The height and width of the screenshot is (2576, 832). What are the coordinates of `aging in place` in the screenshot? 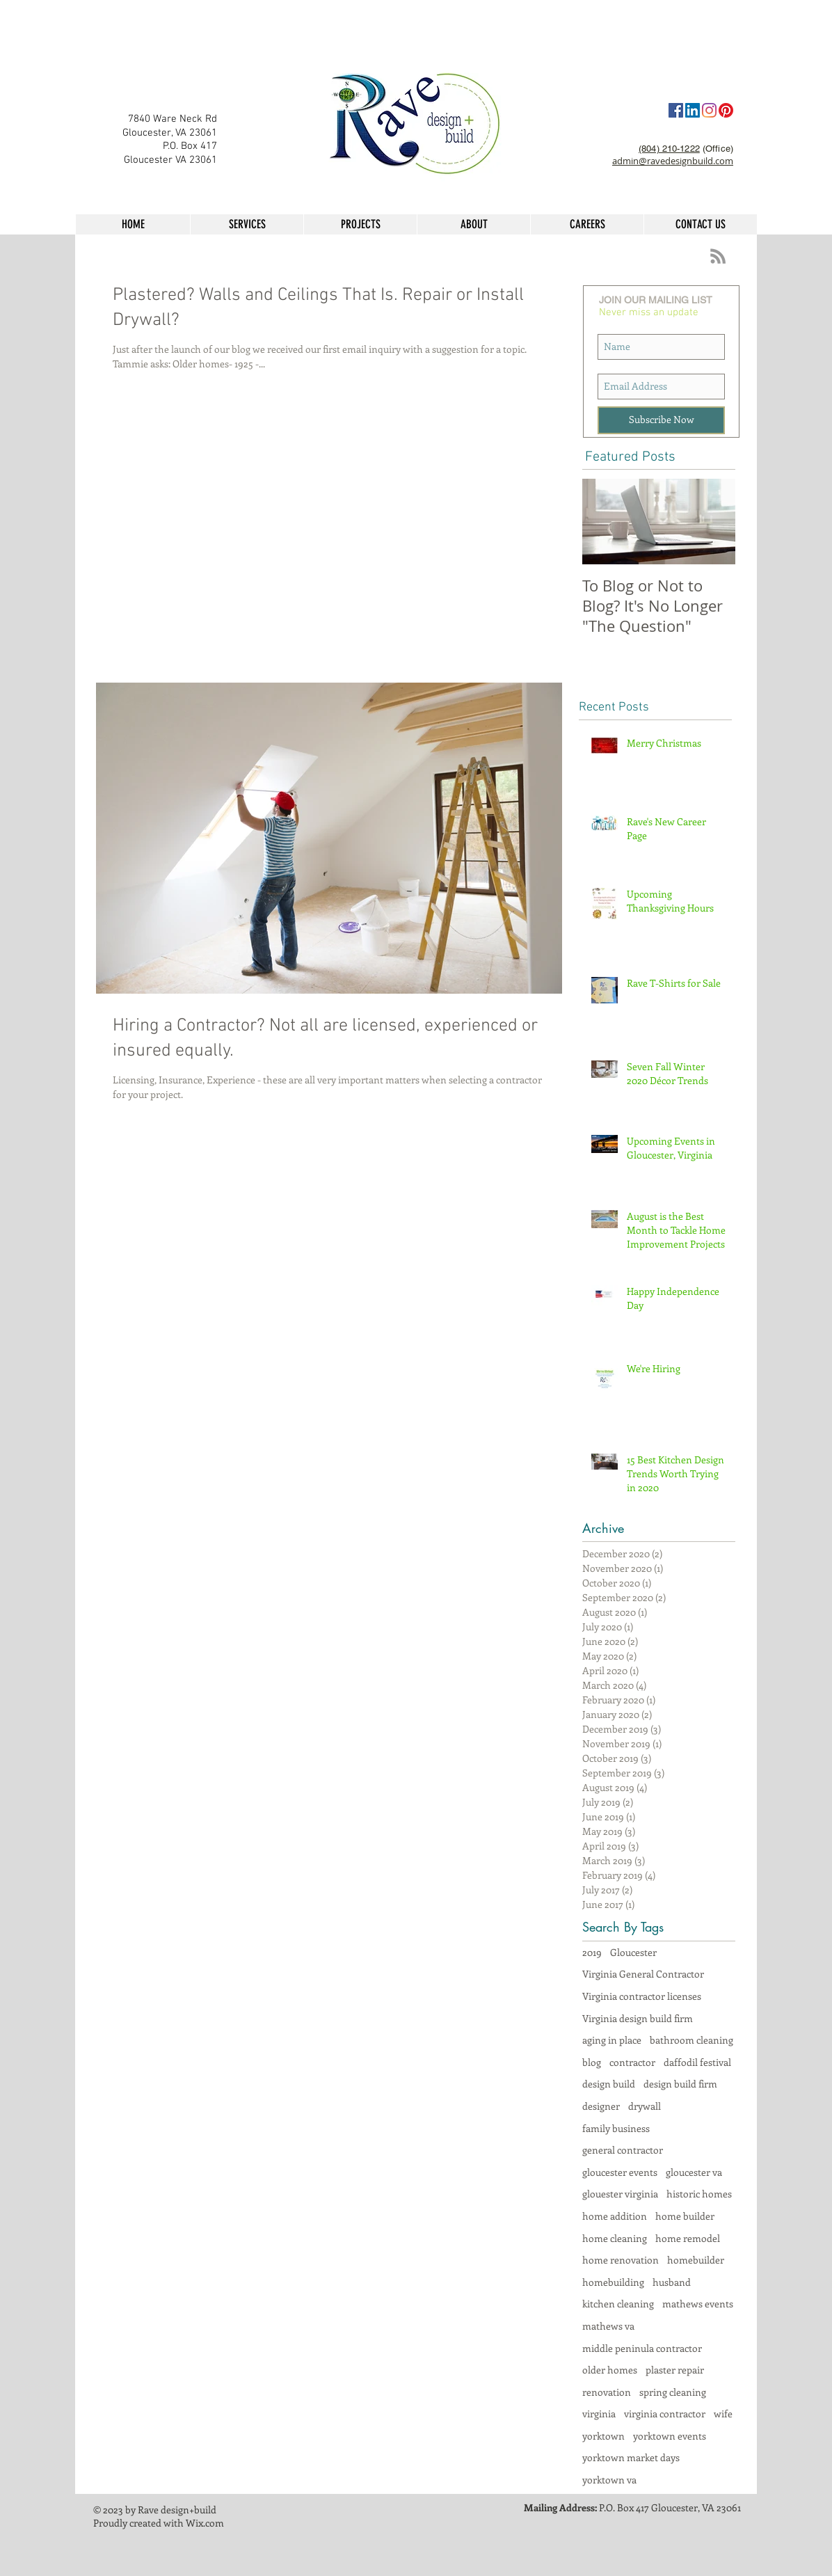 It's located at (611, 2039).